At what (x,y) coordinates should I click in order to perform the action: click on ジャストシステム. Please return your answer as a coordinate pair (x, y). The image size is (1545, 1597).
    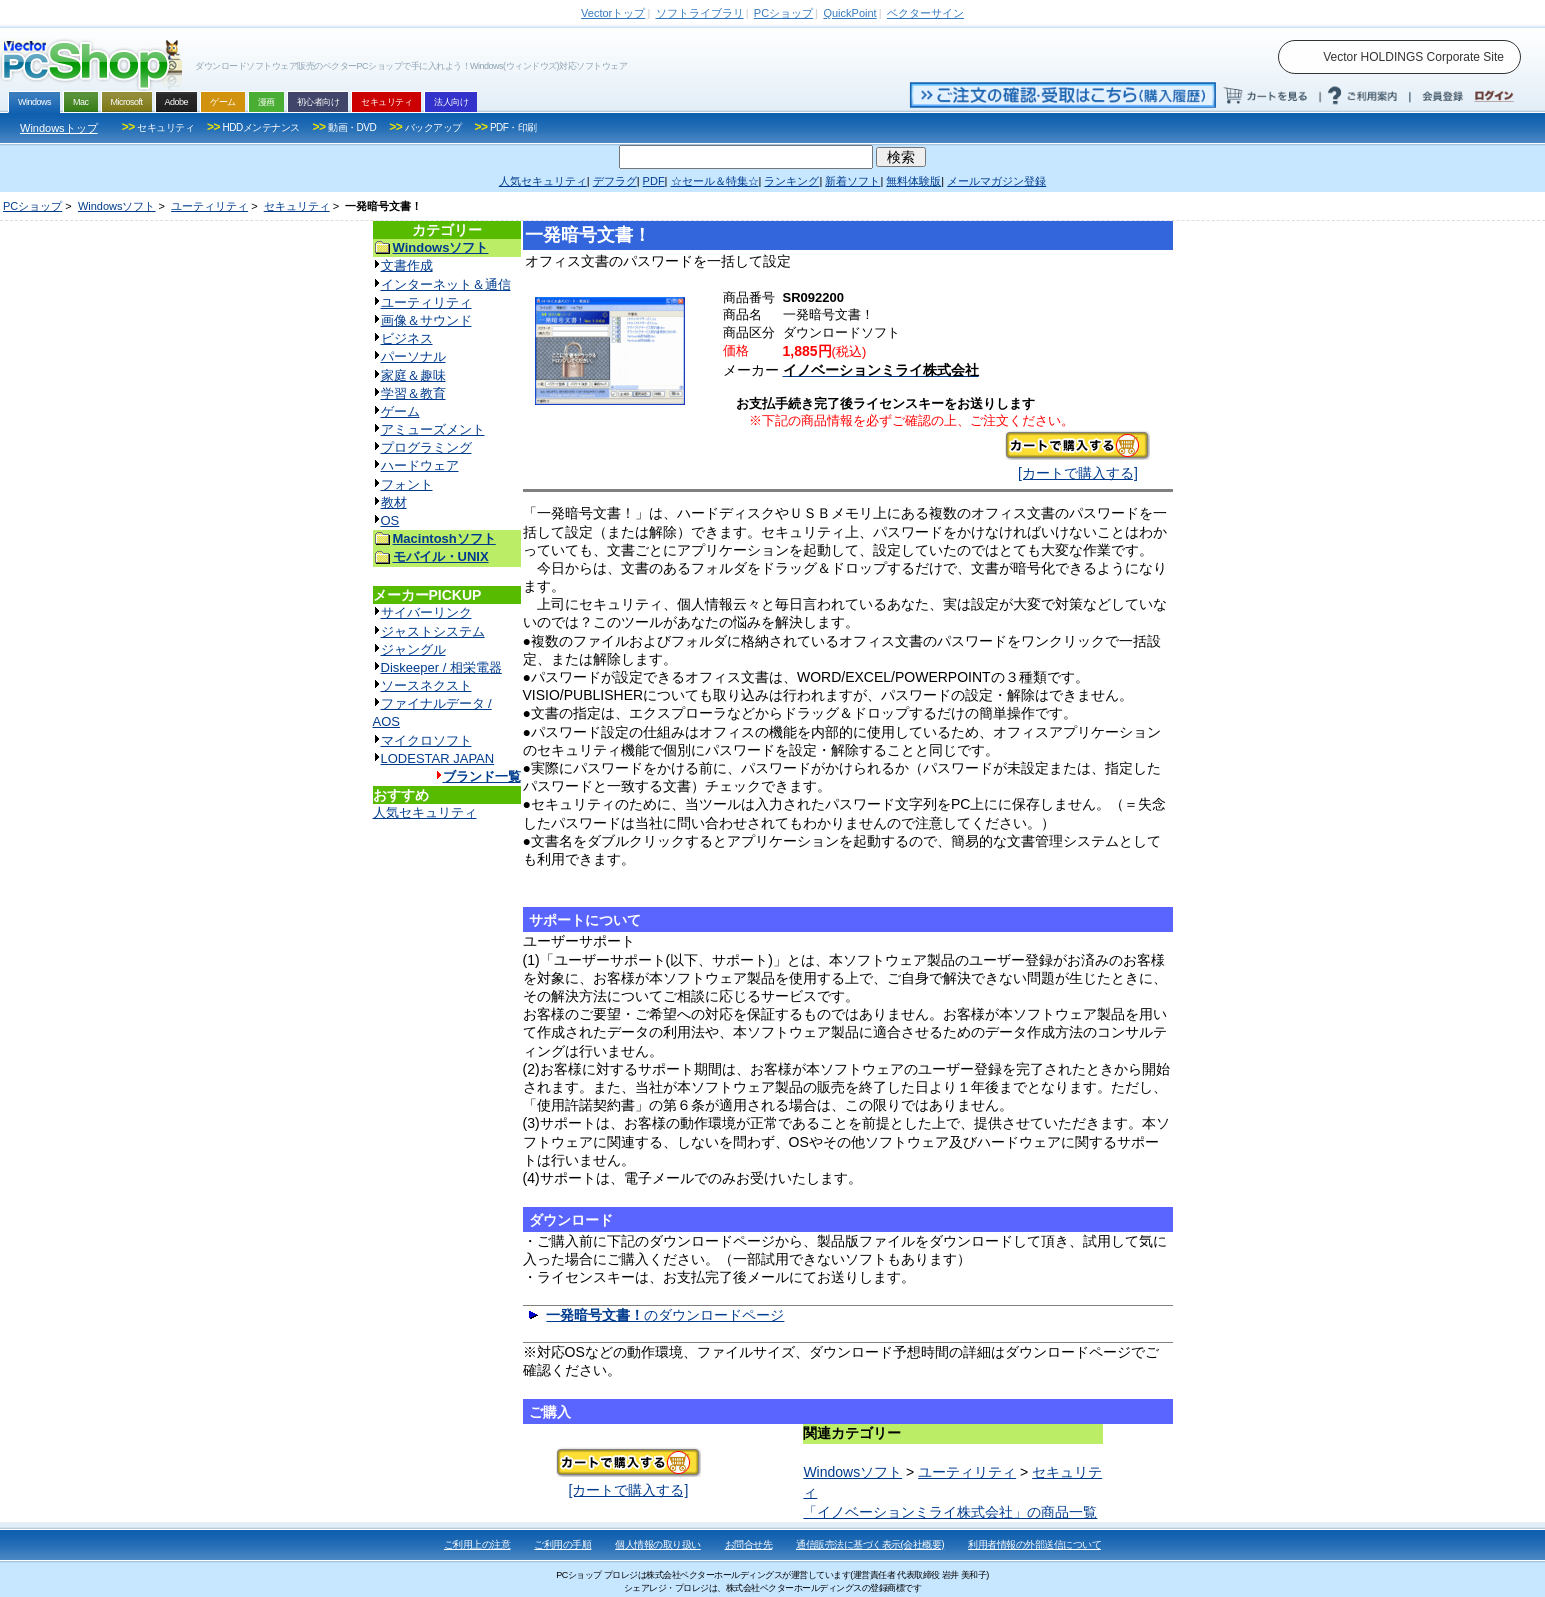
    Looking at the image, I should click on (433, 631).